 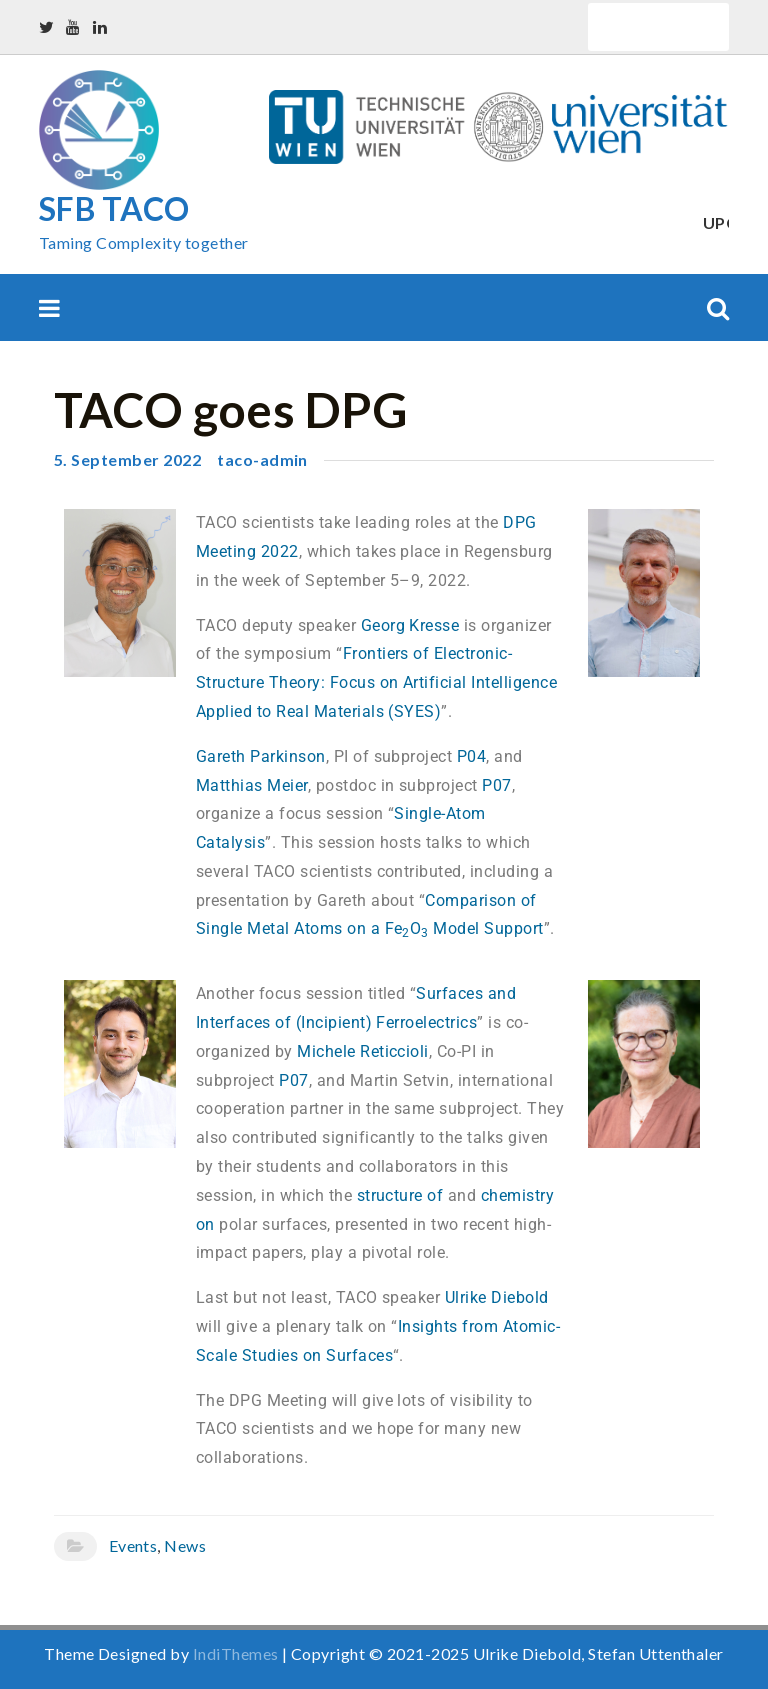 I want to click on P04, so click(x=471, y=756).